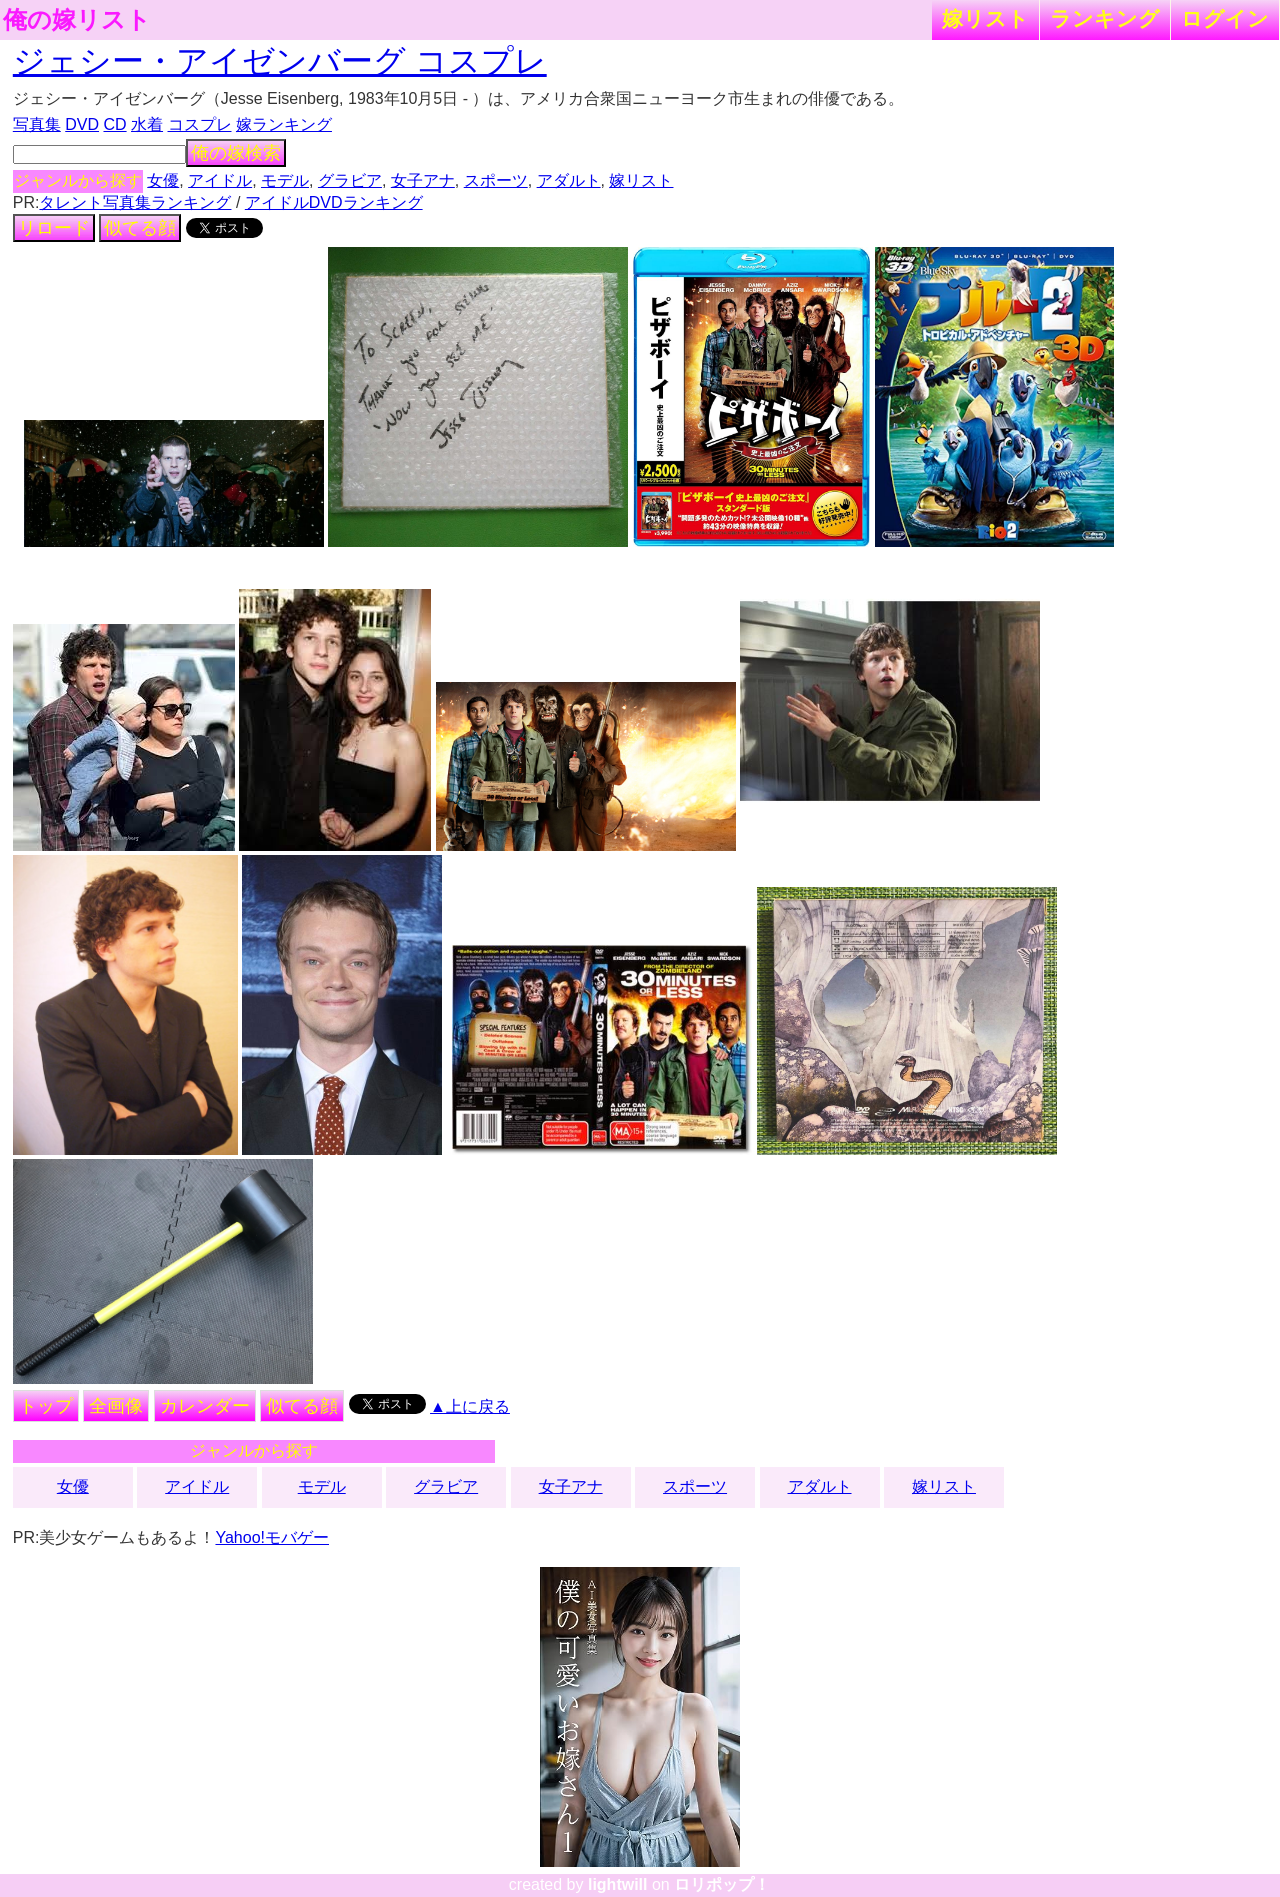 This screenshot has width=1280, height=1897. Describe the element at coordinates (37, 124) in the screenshot. I see `写真集` at that location.